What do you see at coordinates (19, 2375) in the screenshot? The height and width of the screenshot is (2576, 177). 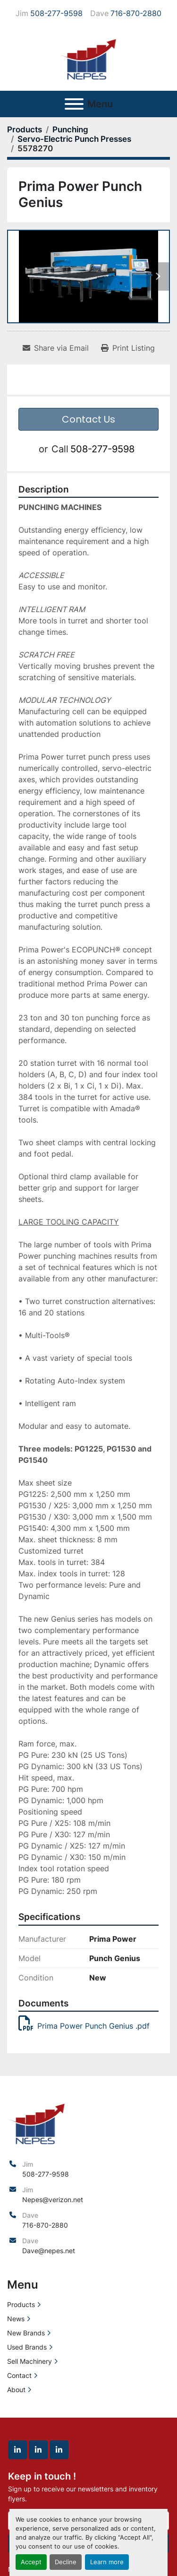 I see `Contact` at bounding box center [19, 2375].